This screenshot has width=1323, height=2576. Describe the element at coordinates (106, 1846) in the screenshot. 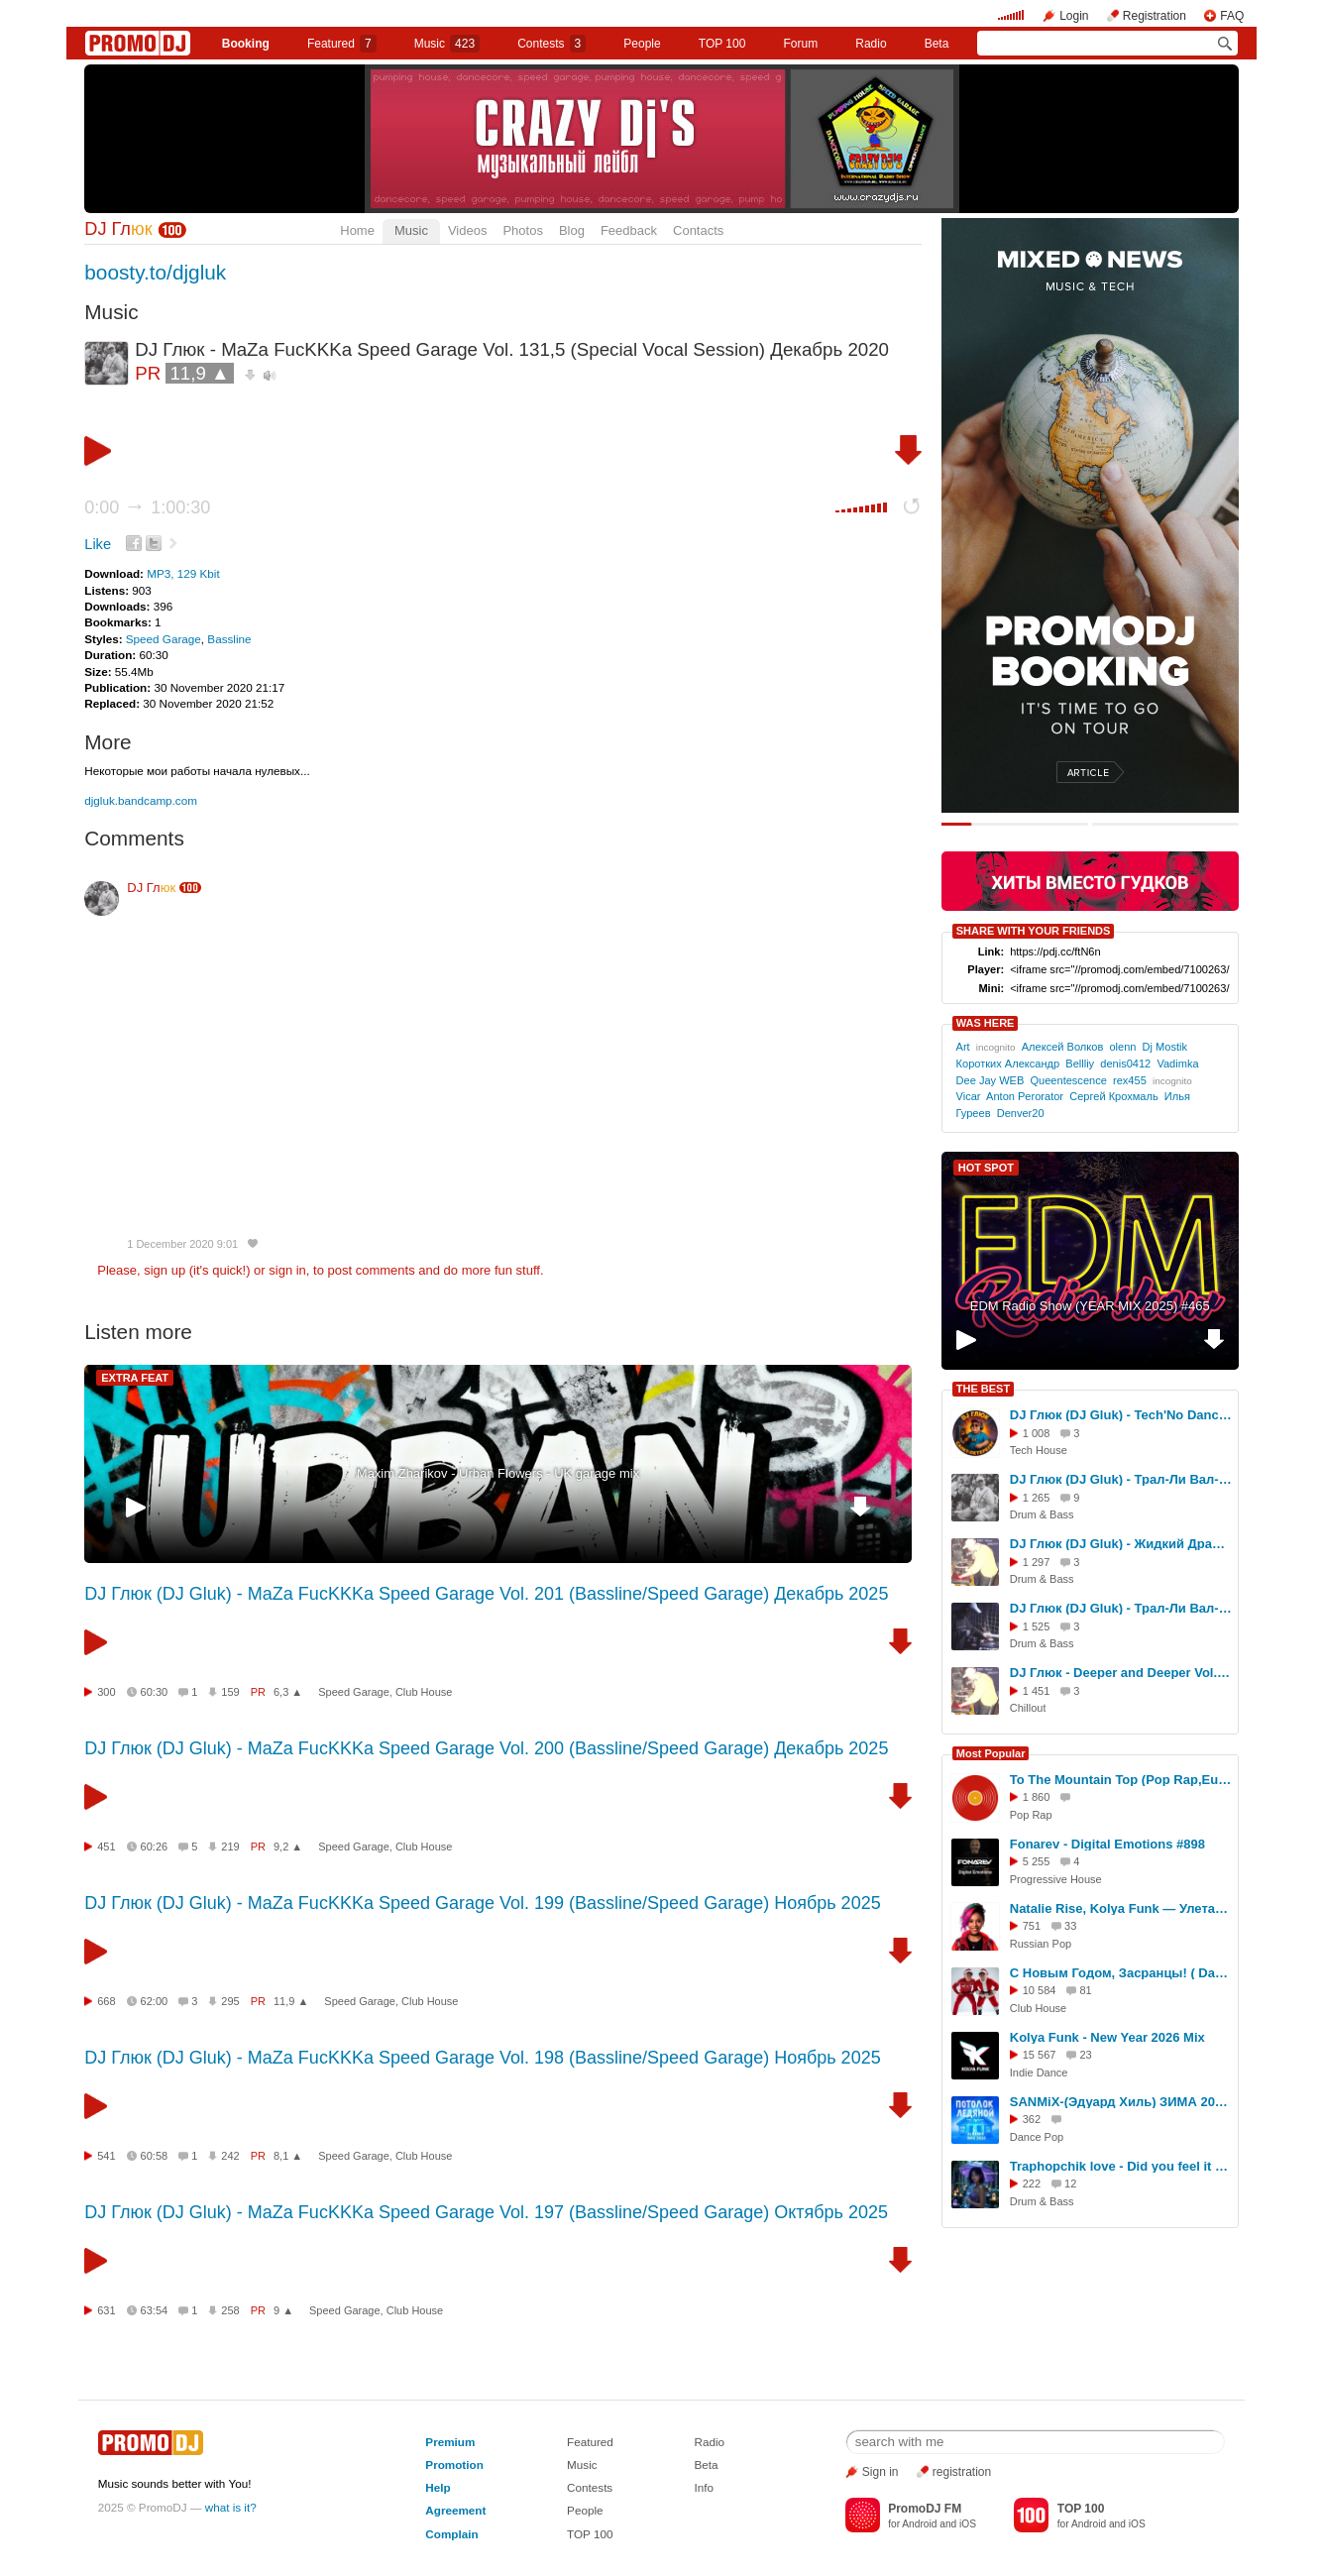

I see `451` at that location.